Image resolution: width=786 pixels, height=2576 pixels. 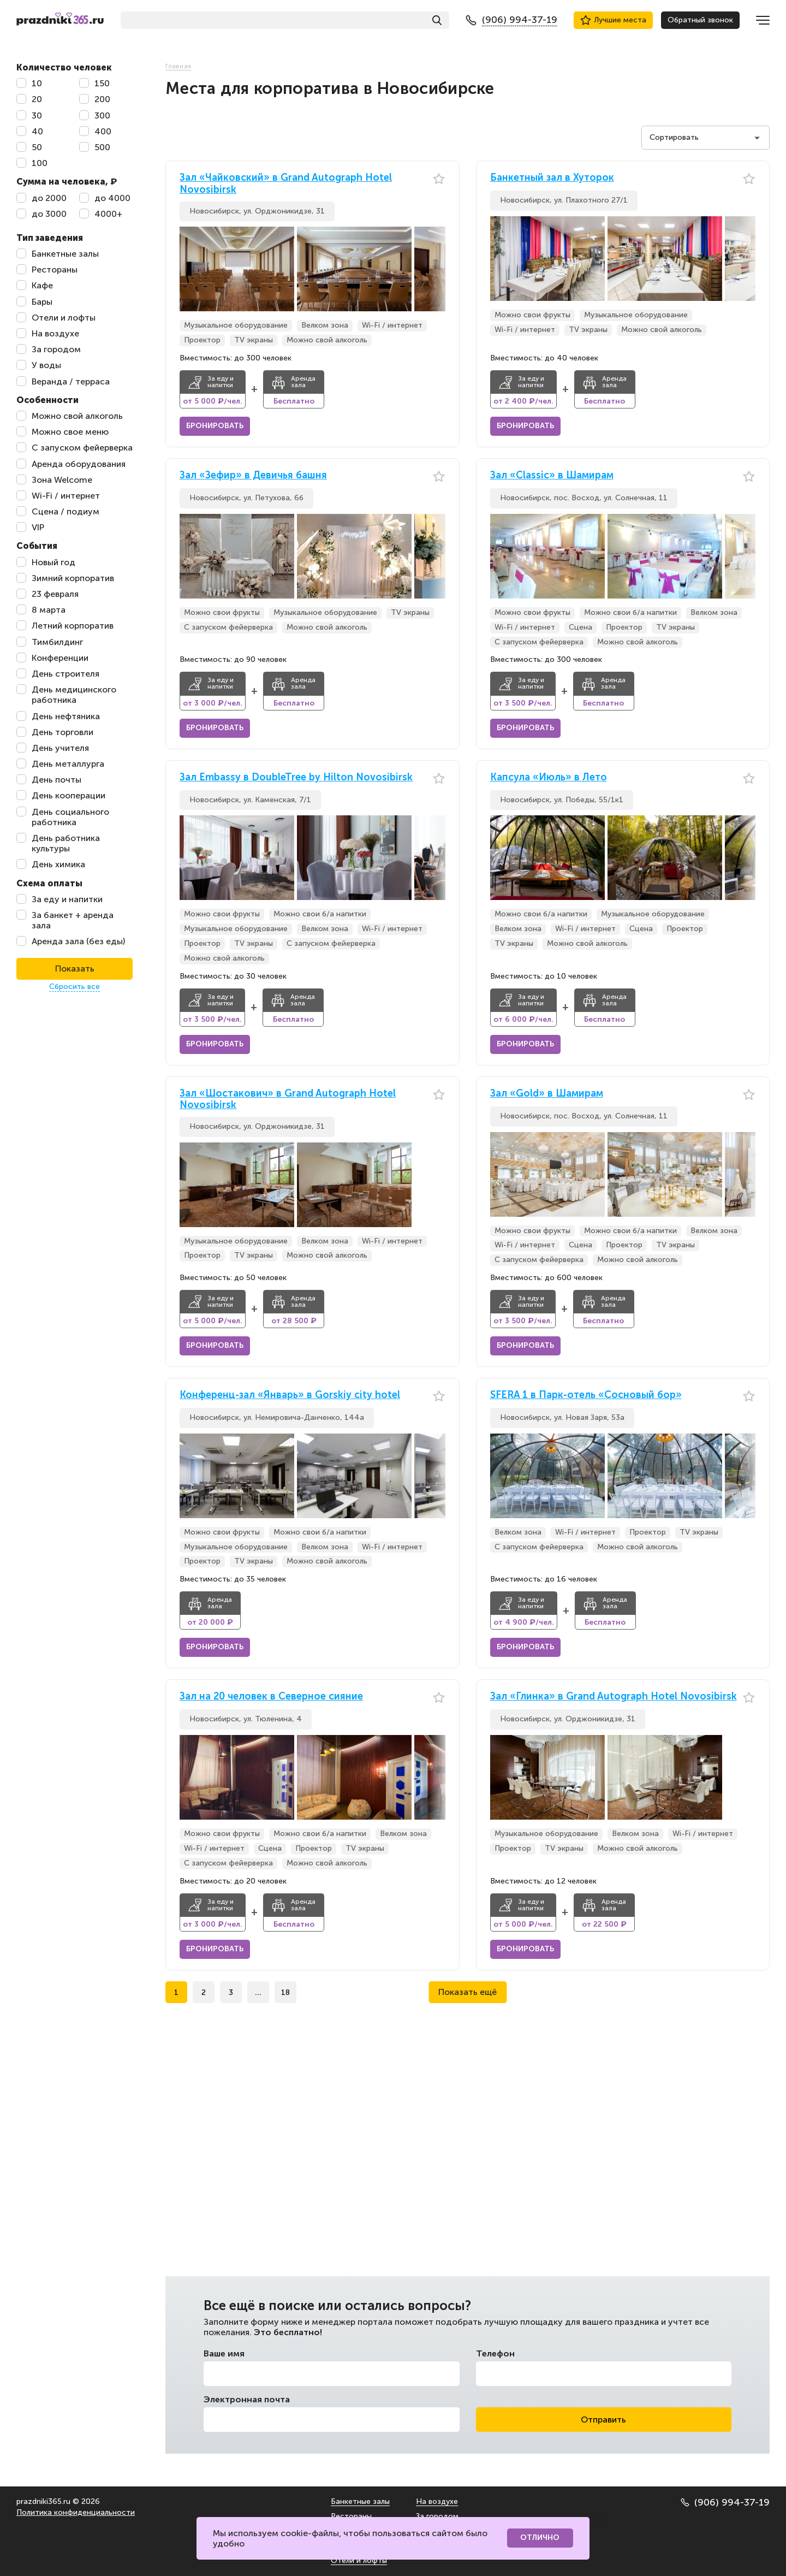 I want to click on Отправить, so click(x=603, y=2419).